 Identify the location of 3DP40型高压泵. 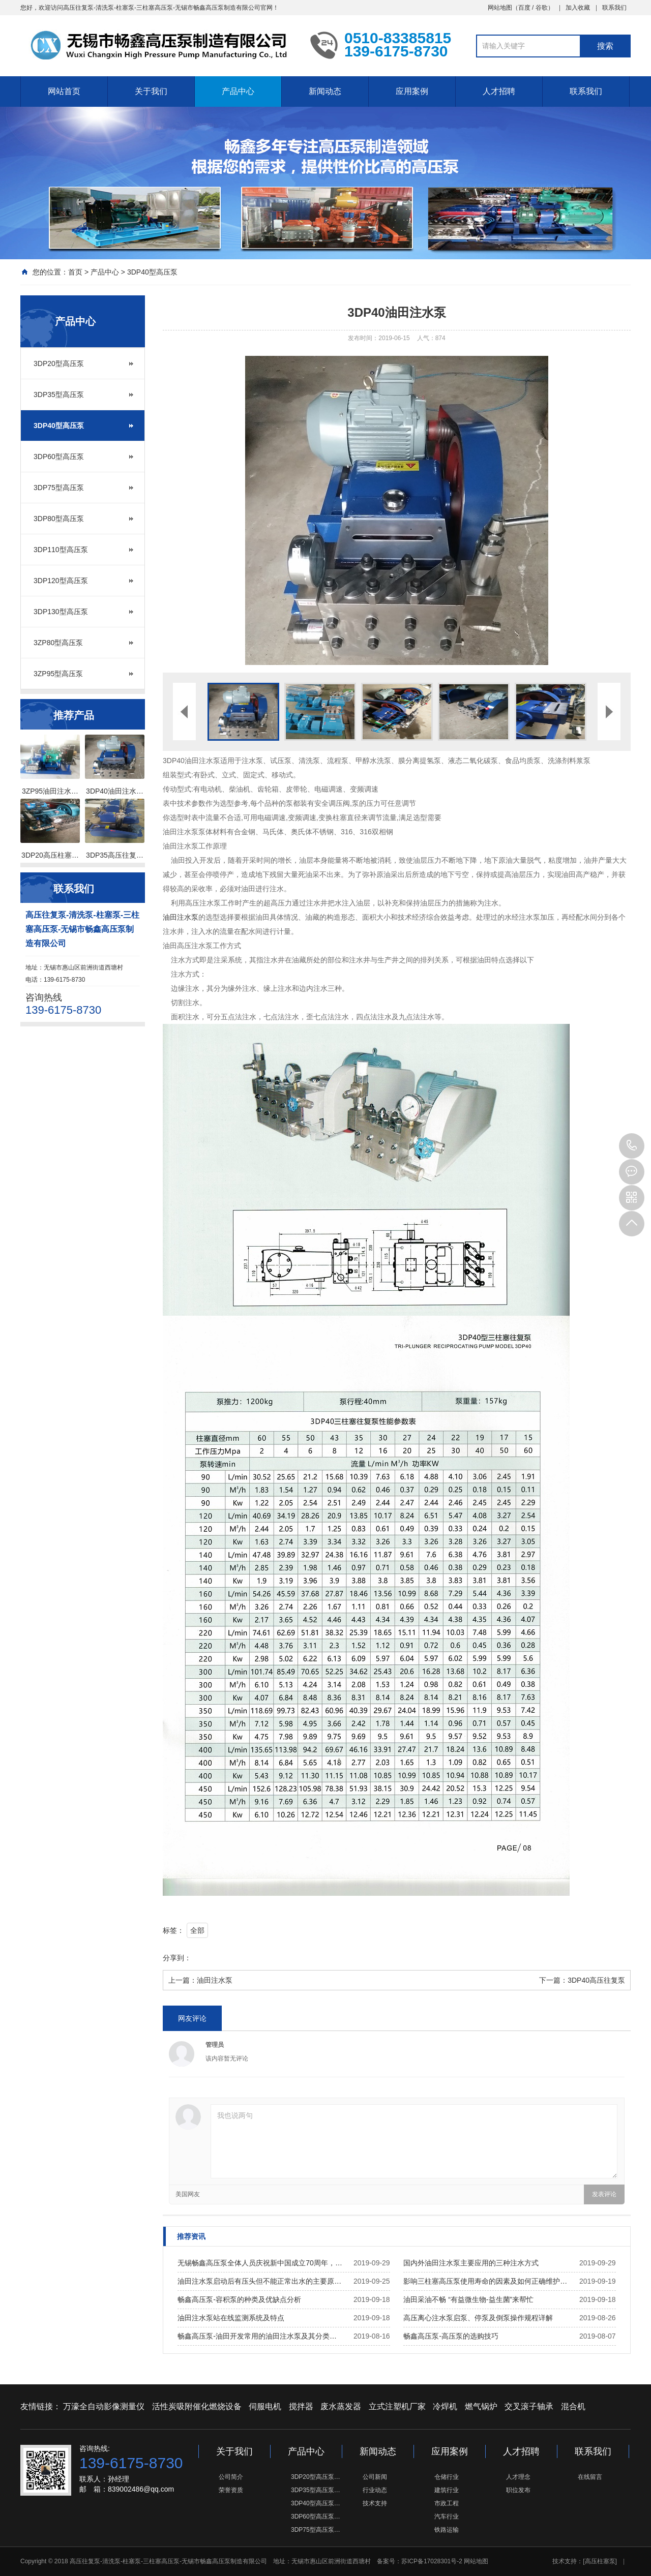
(152, 272).